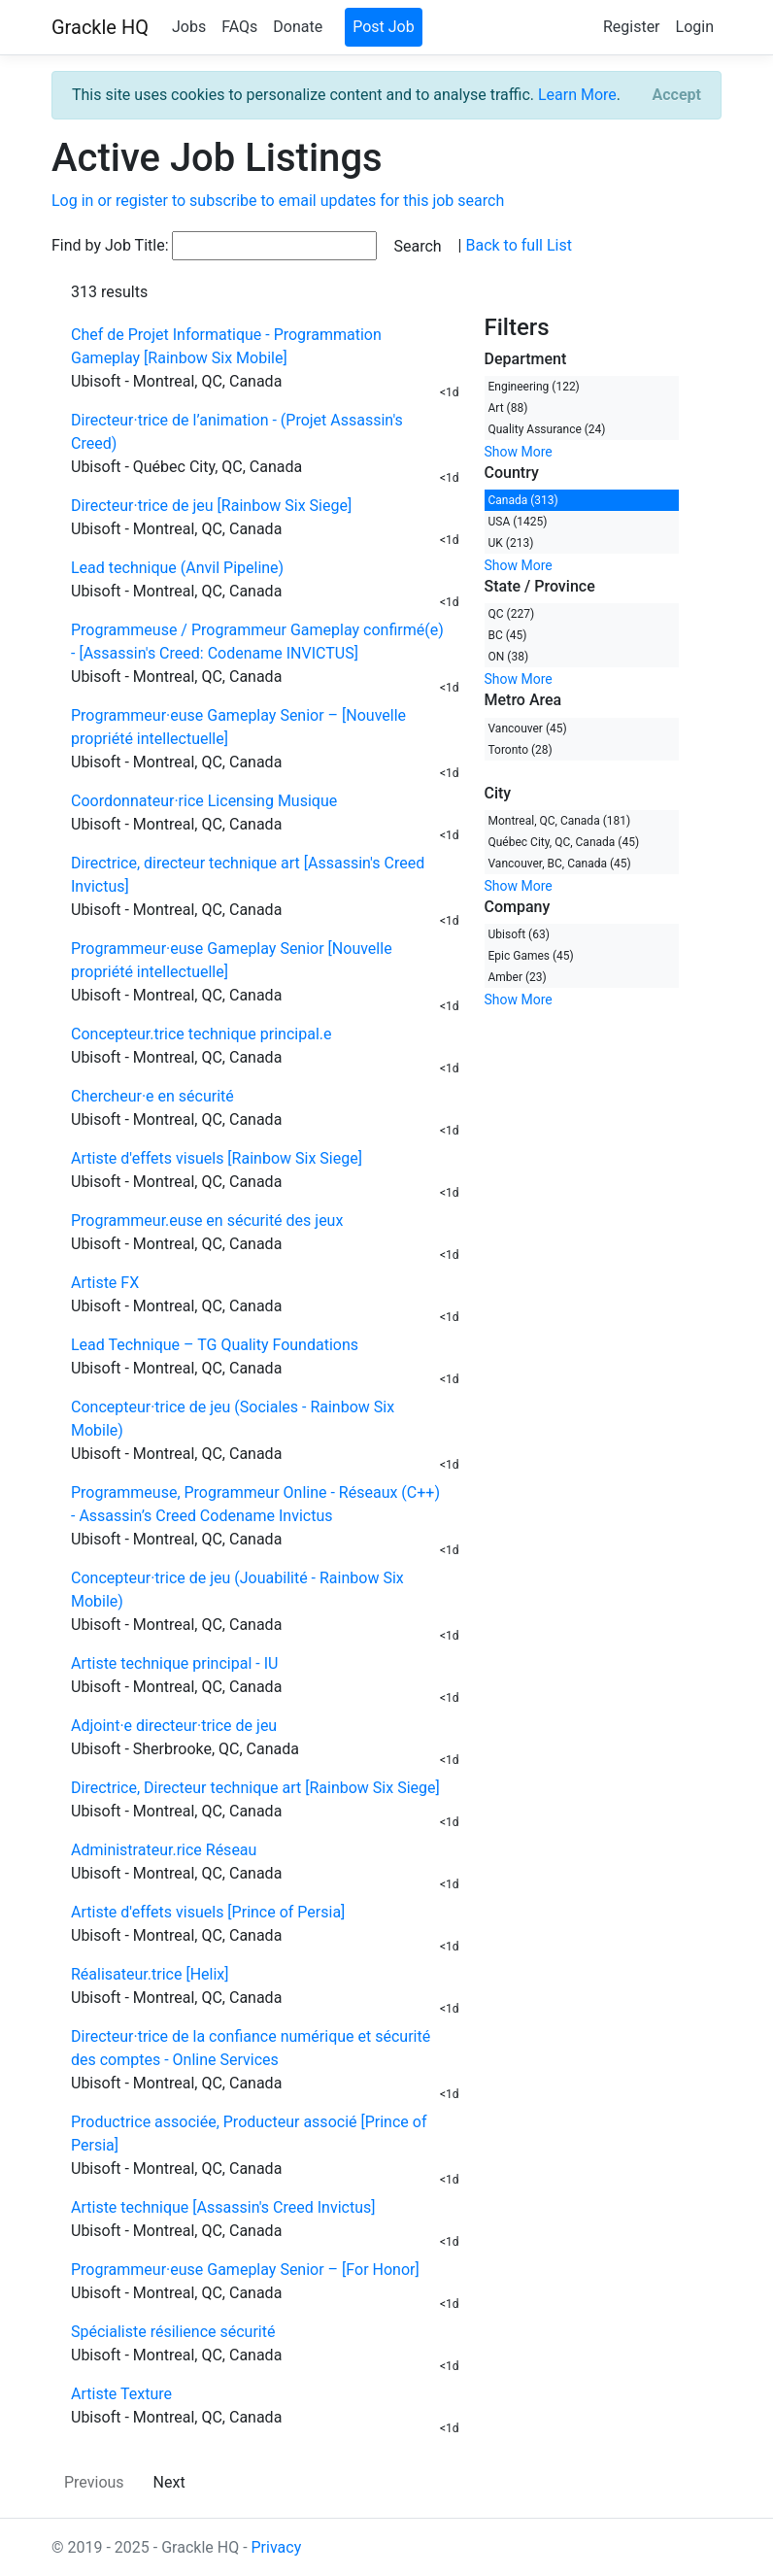 The image size is (773, 2576). I want to click on Vancouver (45), so click(527, 728).